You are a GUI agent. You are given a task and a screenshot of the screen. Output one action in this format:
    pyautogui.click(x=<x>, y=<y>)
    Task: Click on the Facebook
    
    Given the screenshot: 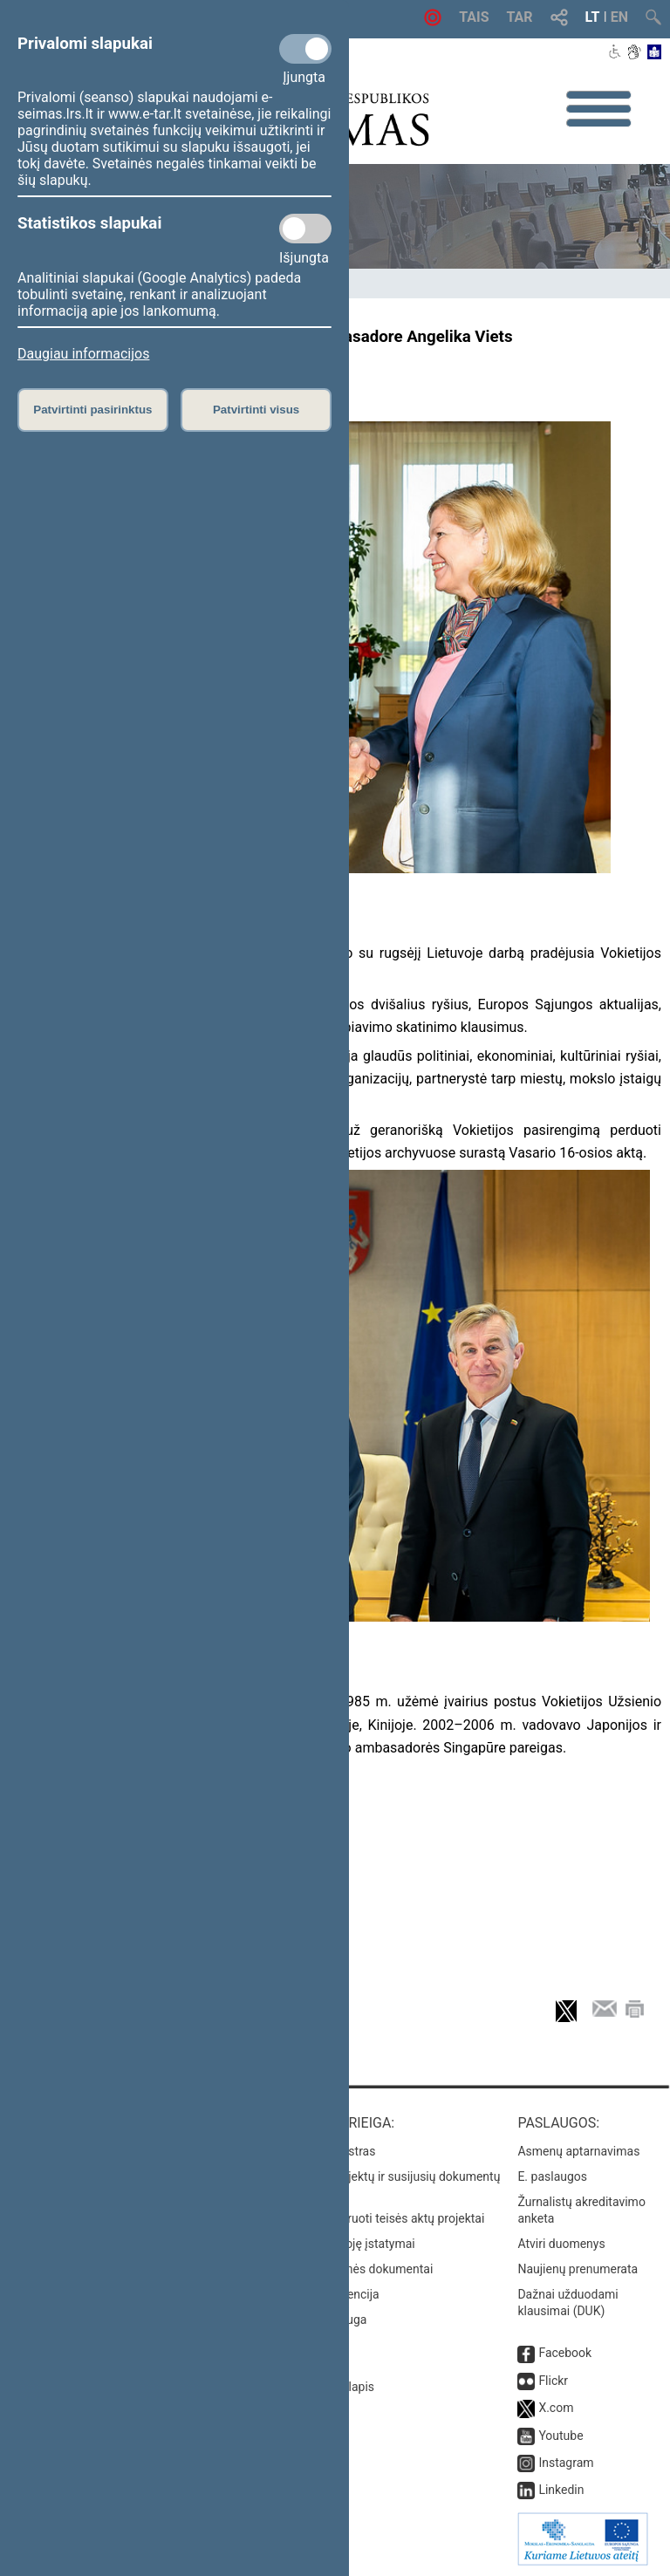 What is the action you would take?
    pyautogui.click(x=564, y=2353)
    